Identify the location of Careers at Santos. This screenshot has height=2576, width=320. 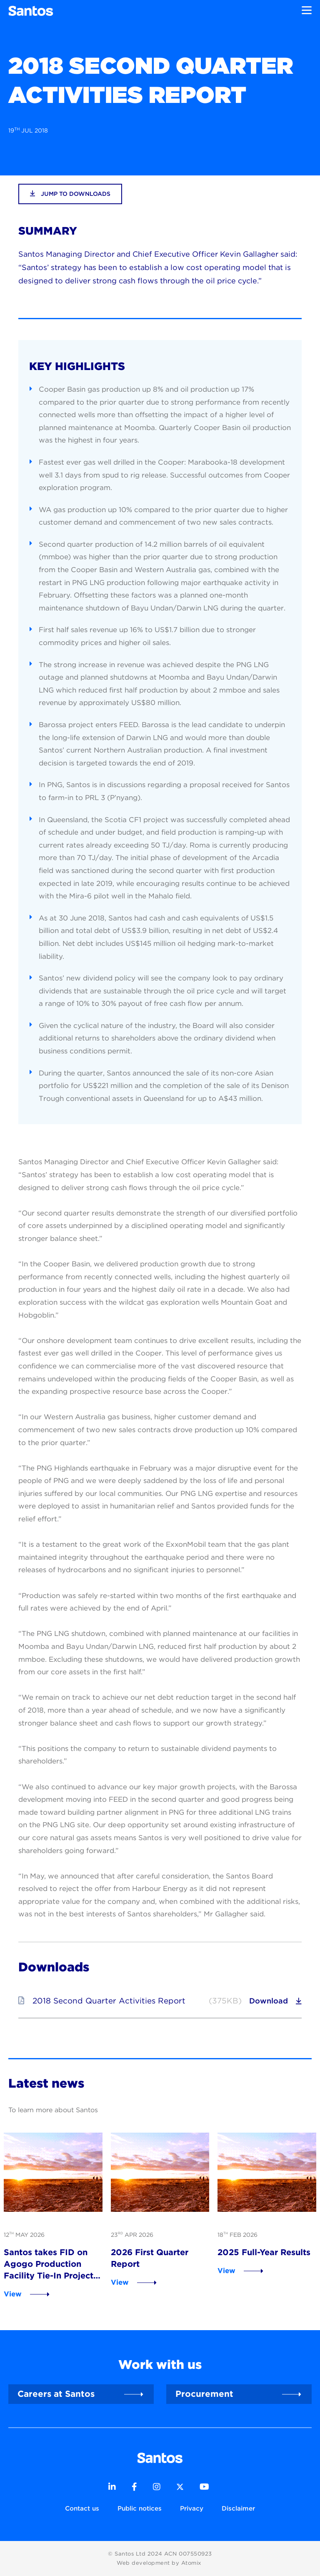
(56, 2393).